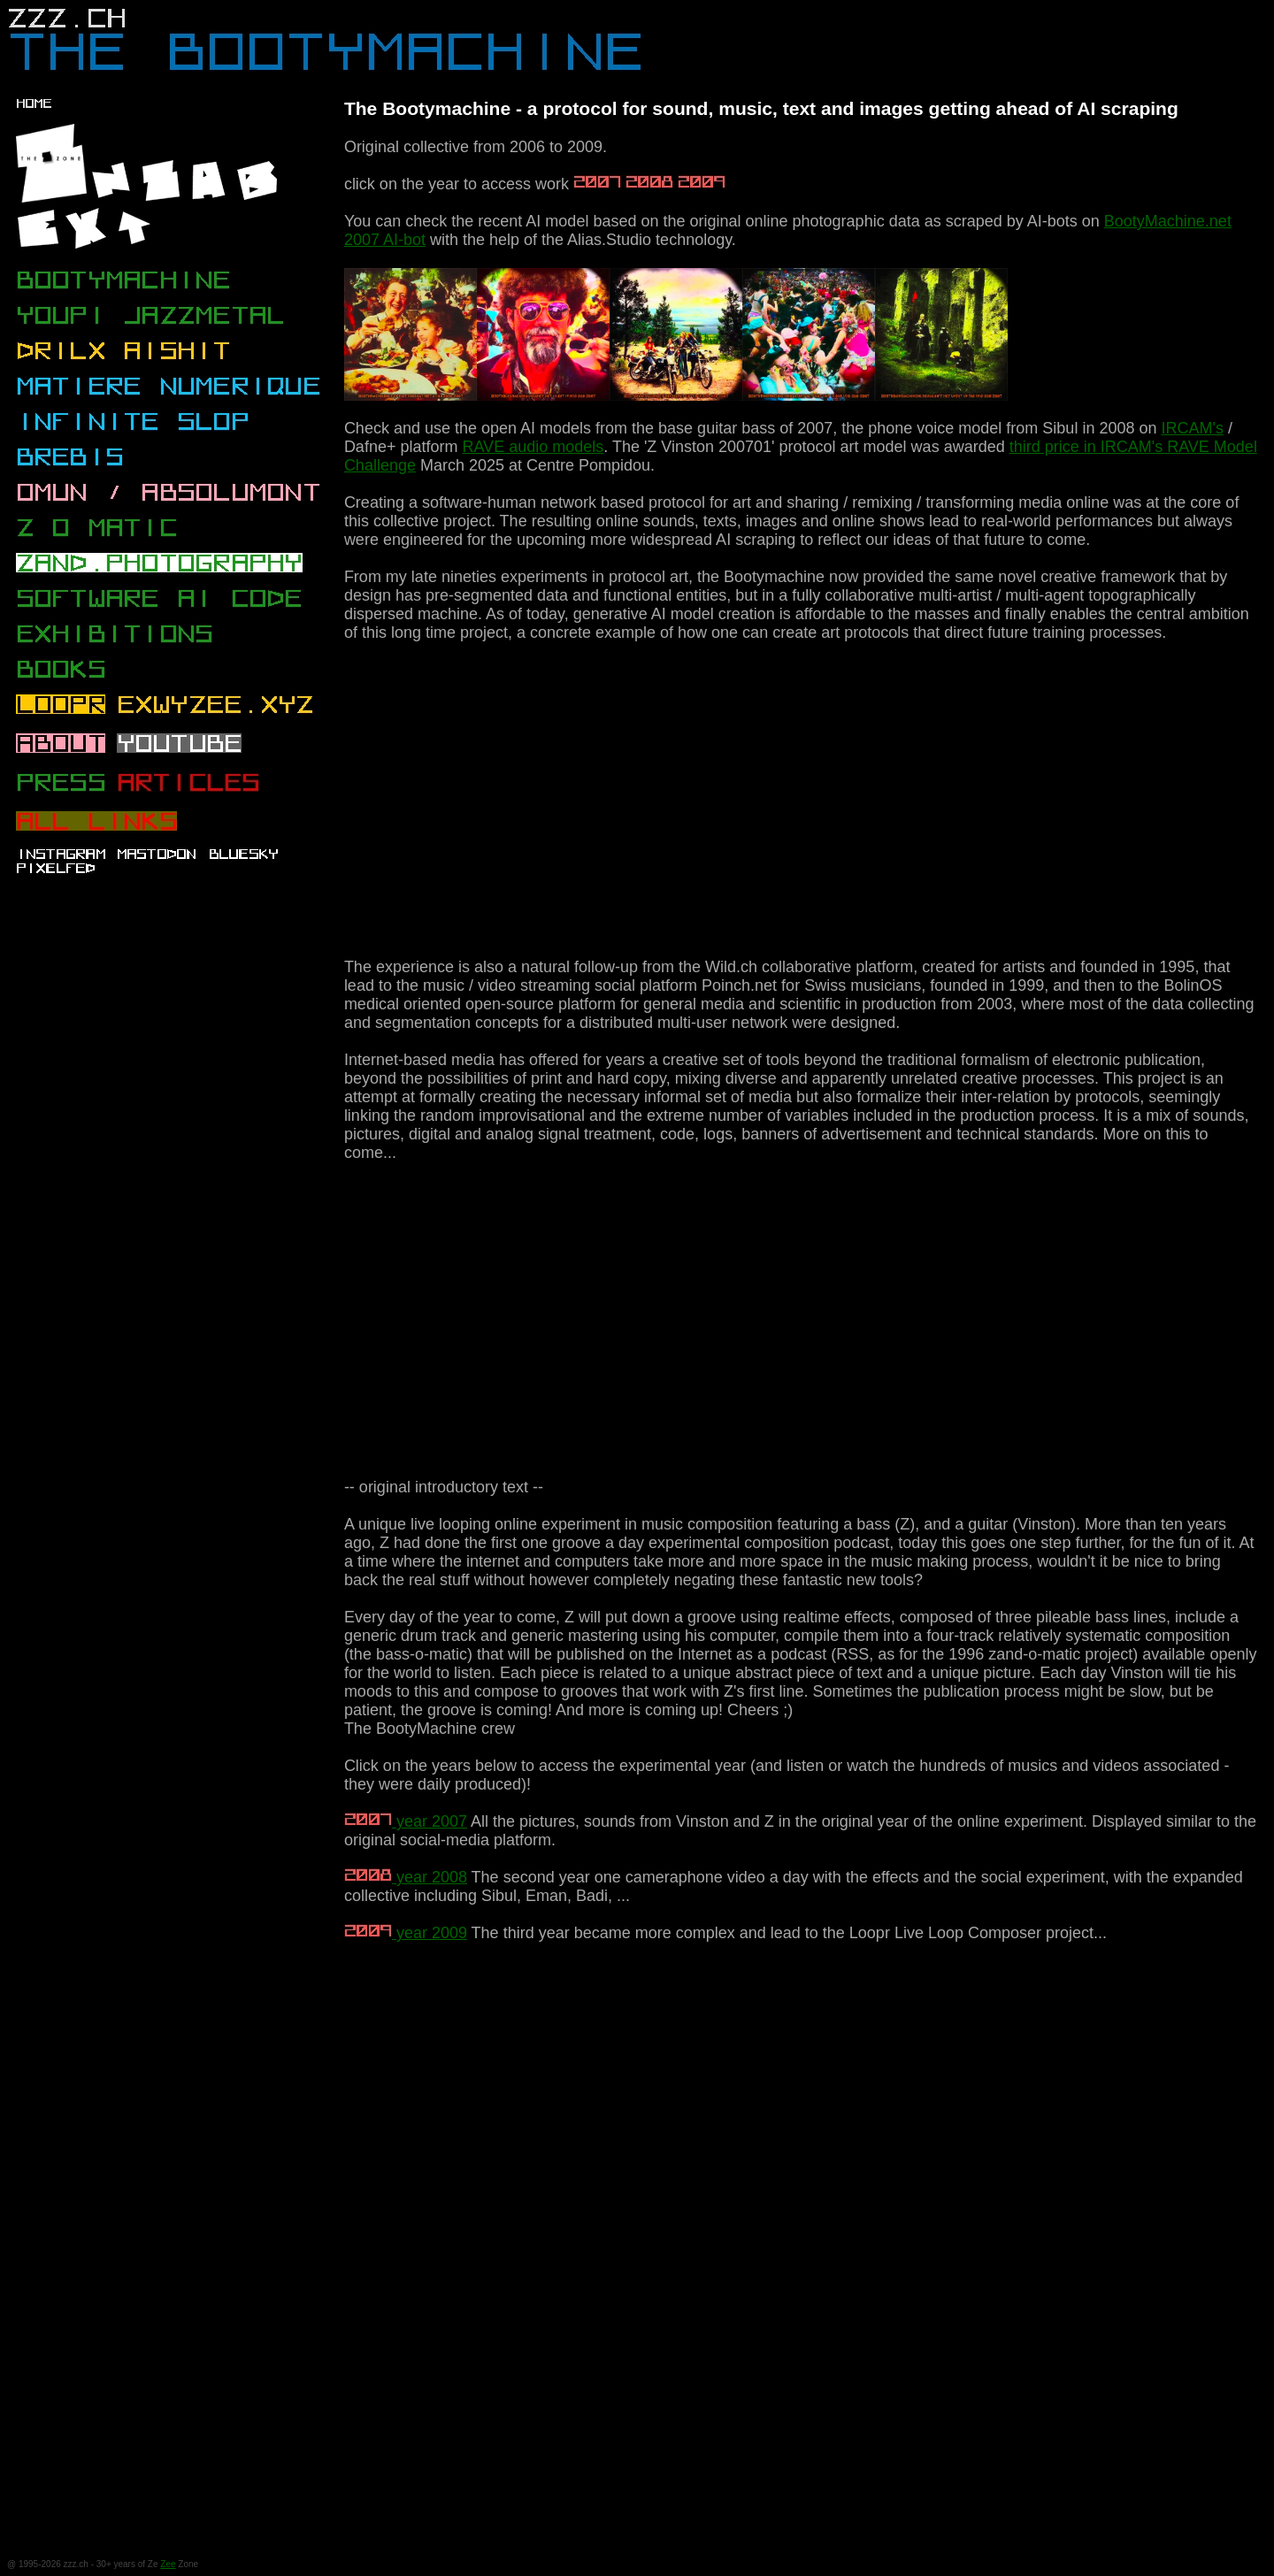 This screenshot has width=1274, height=2576. What do you see at coordinates (167, 2564) in the screenshot?
I see `Zee` at bounding box center [167, 2564].